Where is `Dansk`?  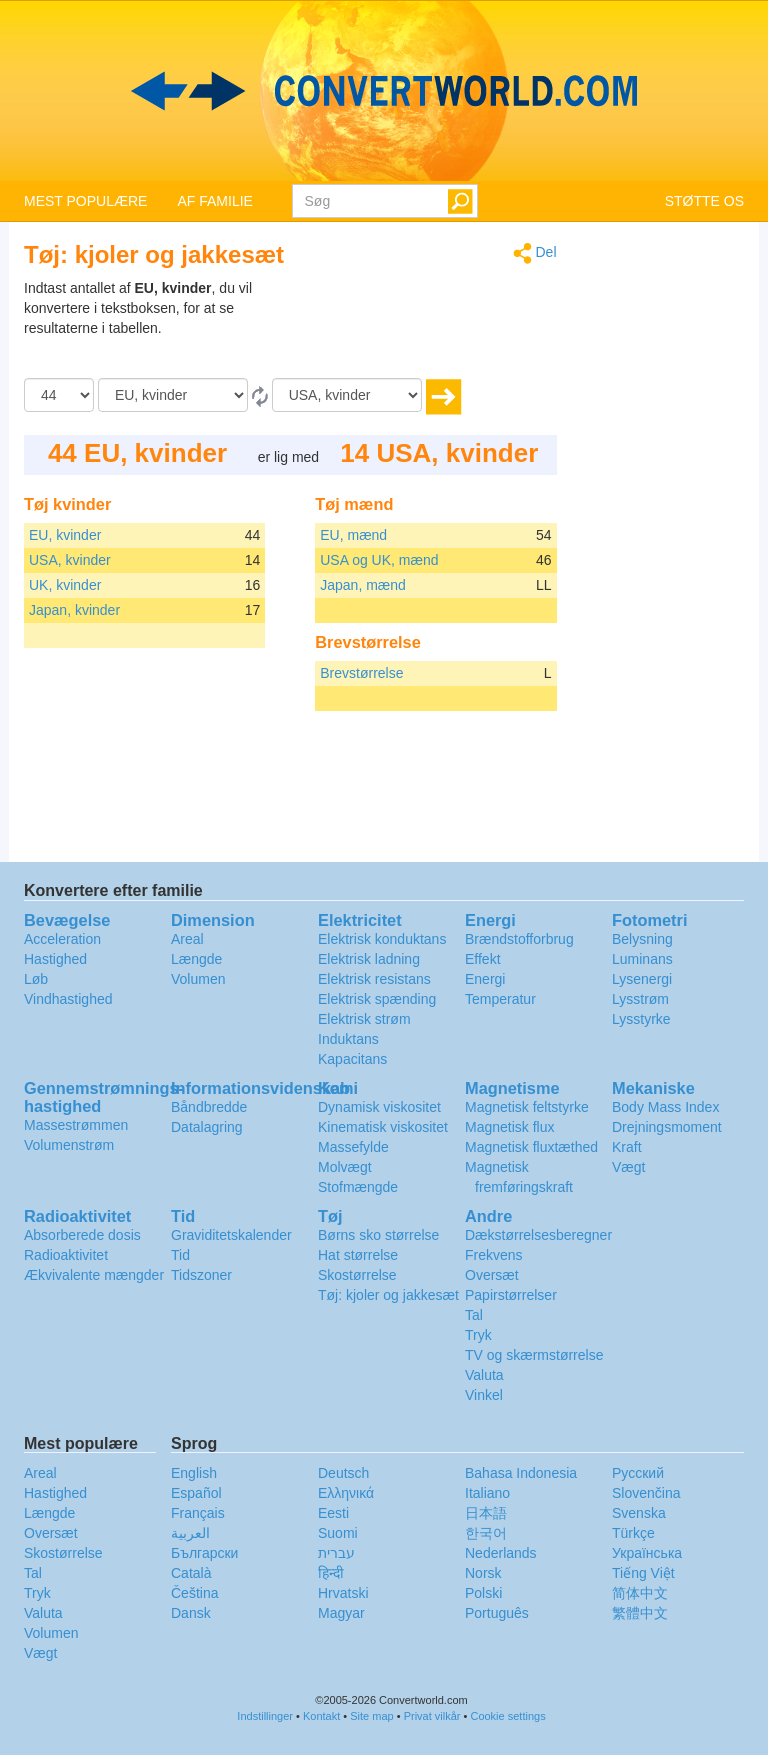 Dansk is located at coordinates (191, 1613).